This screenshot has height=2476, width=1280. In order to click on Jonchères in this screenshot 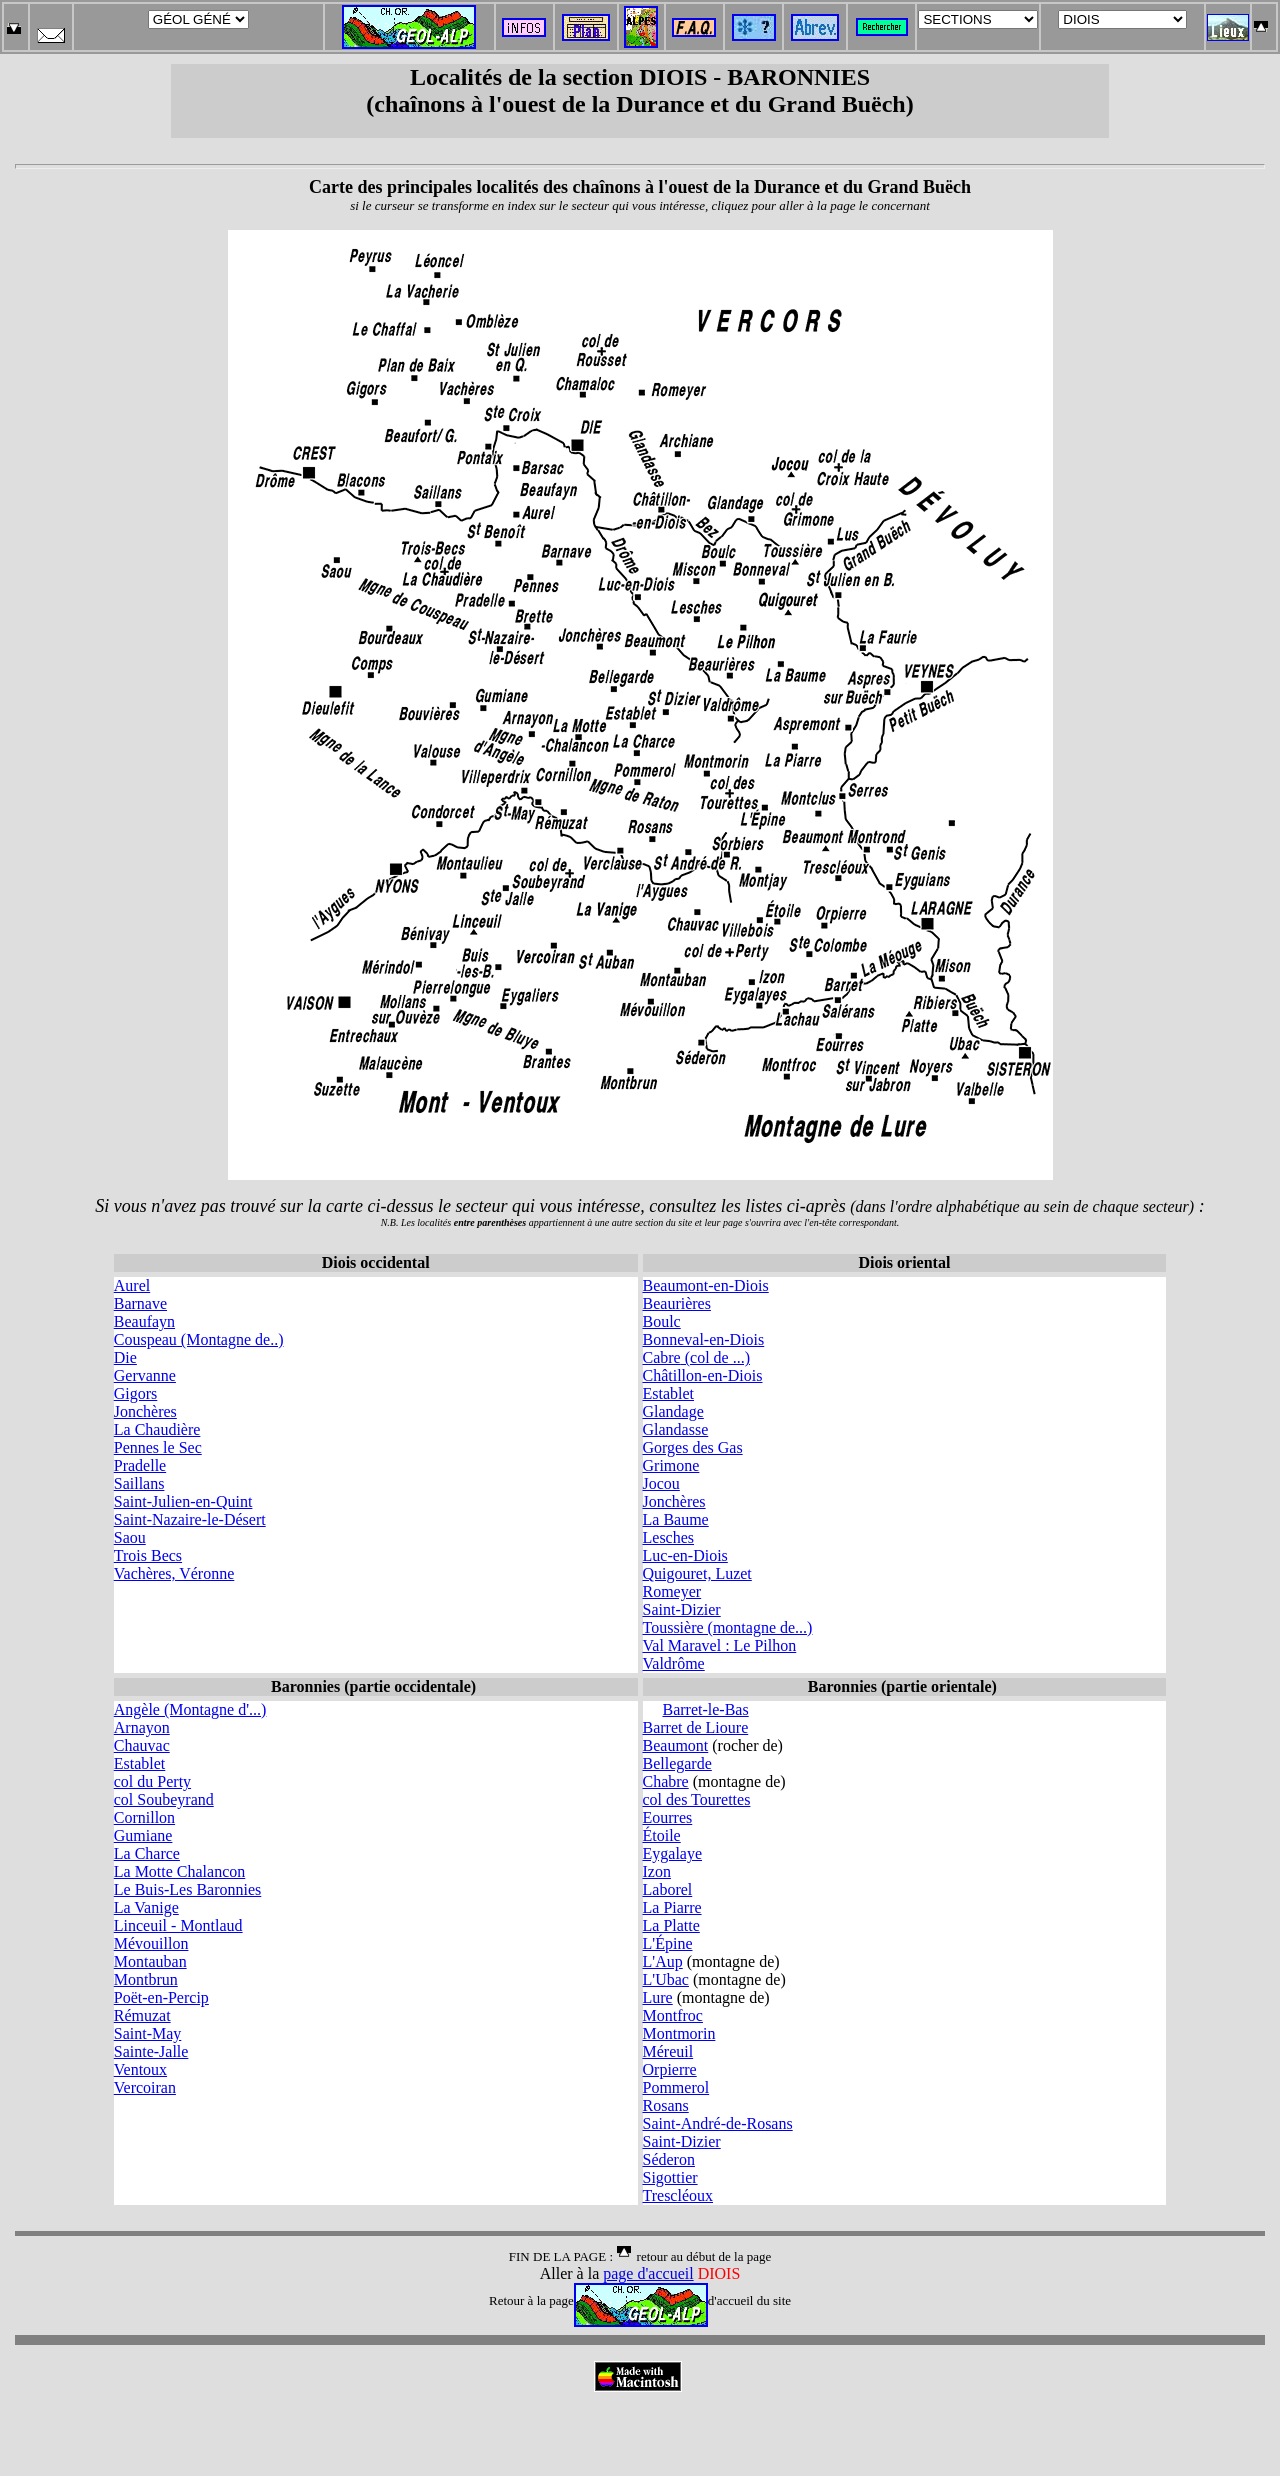, I will do `click(145, 1411)`.